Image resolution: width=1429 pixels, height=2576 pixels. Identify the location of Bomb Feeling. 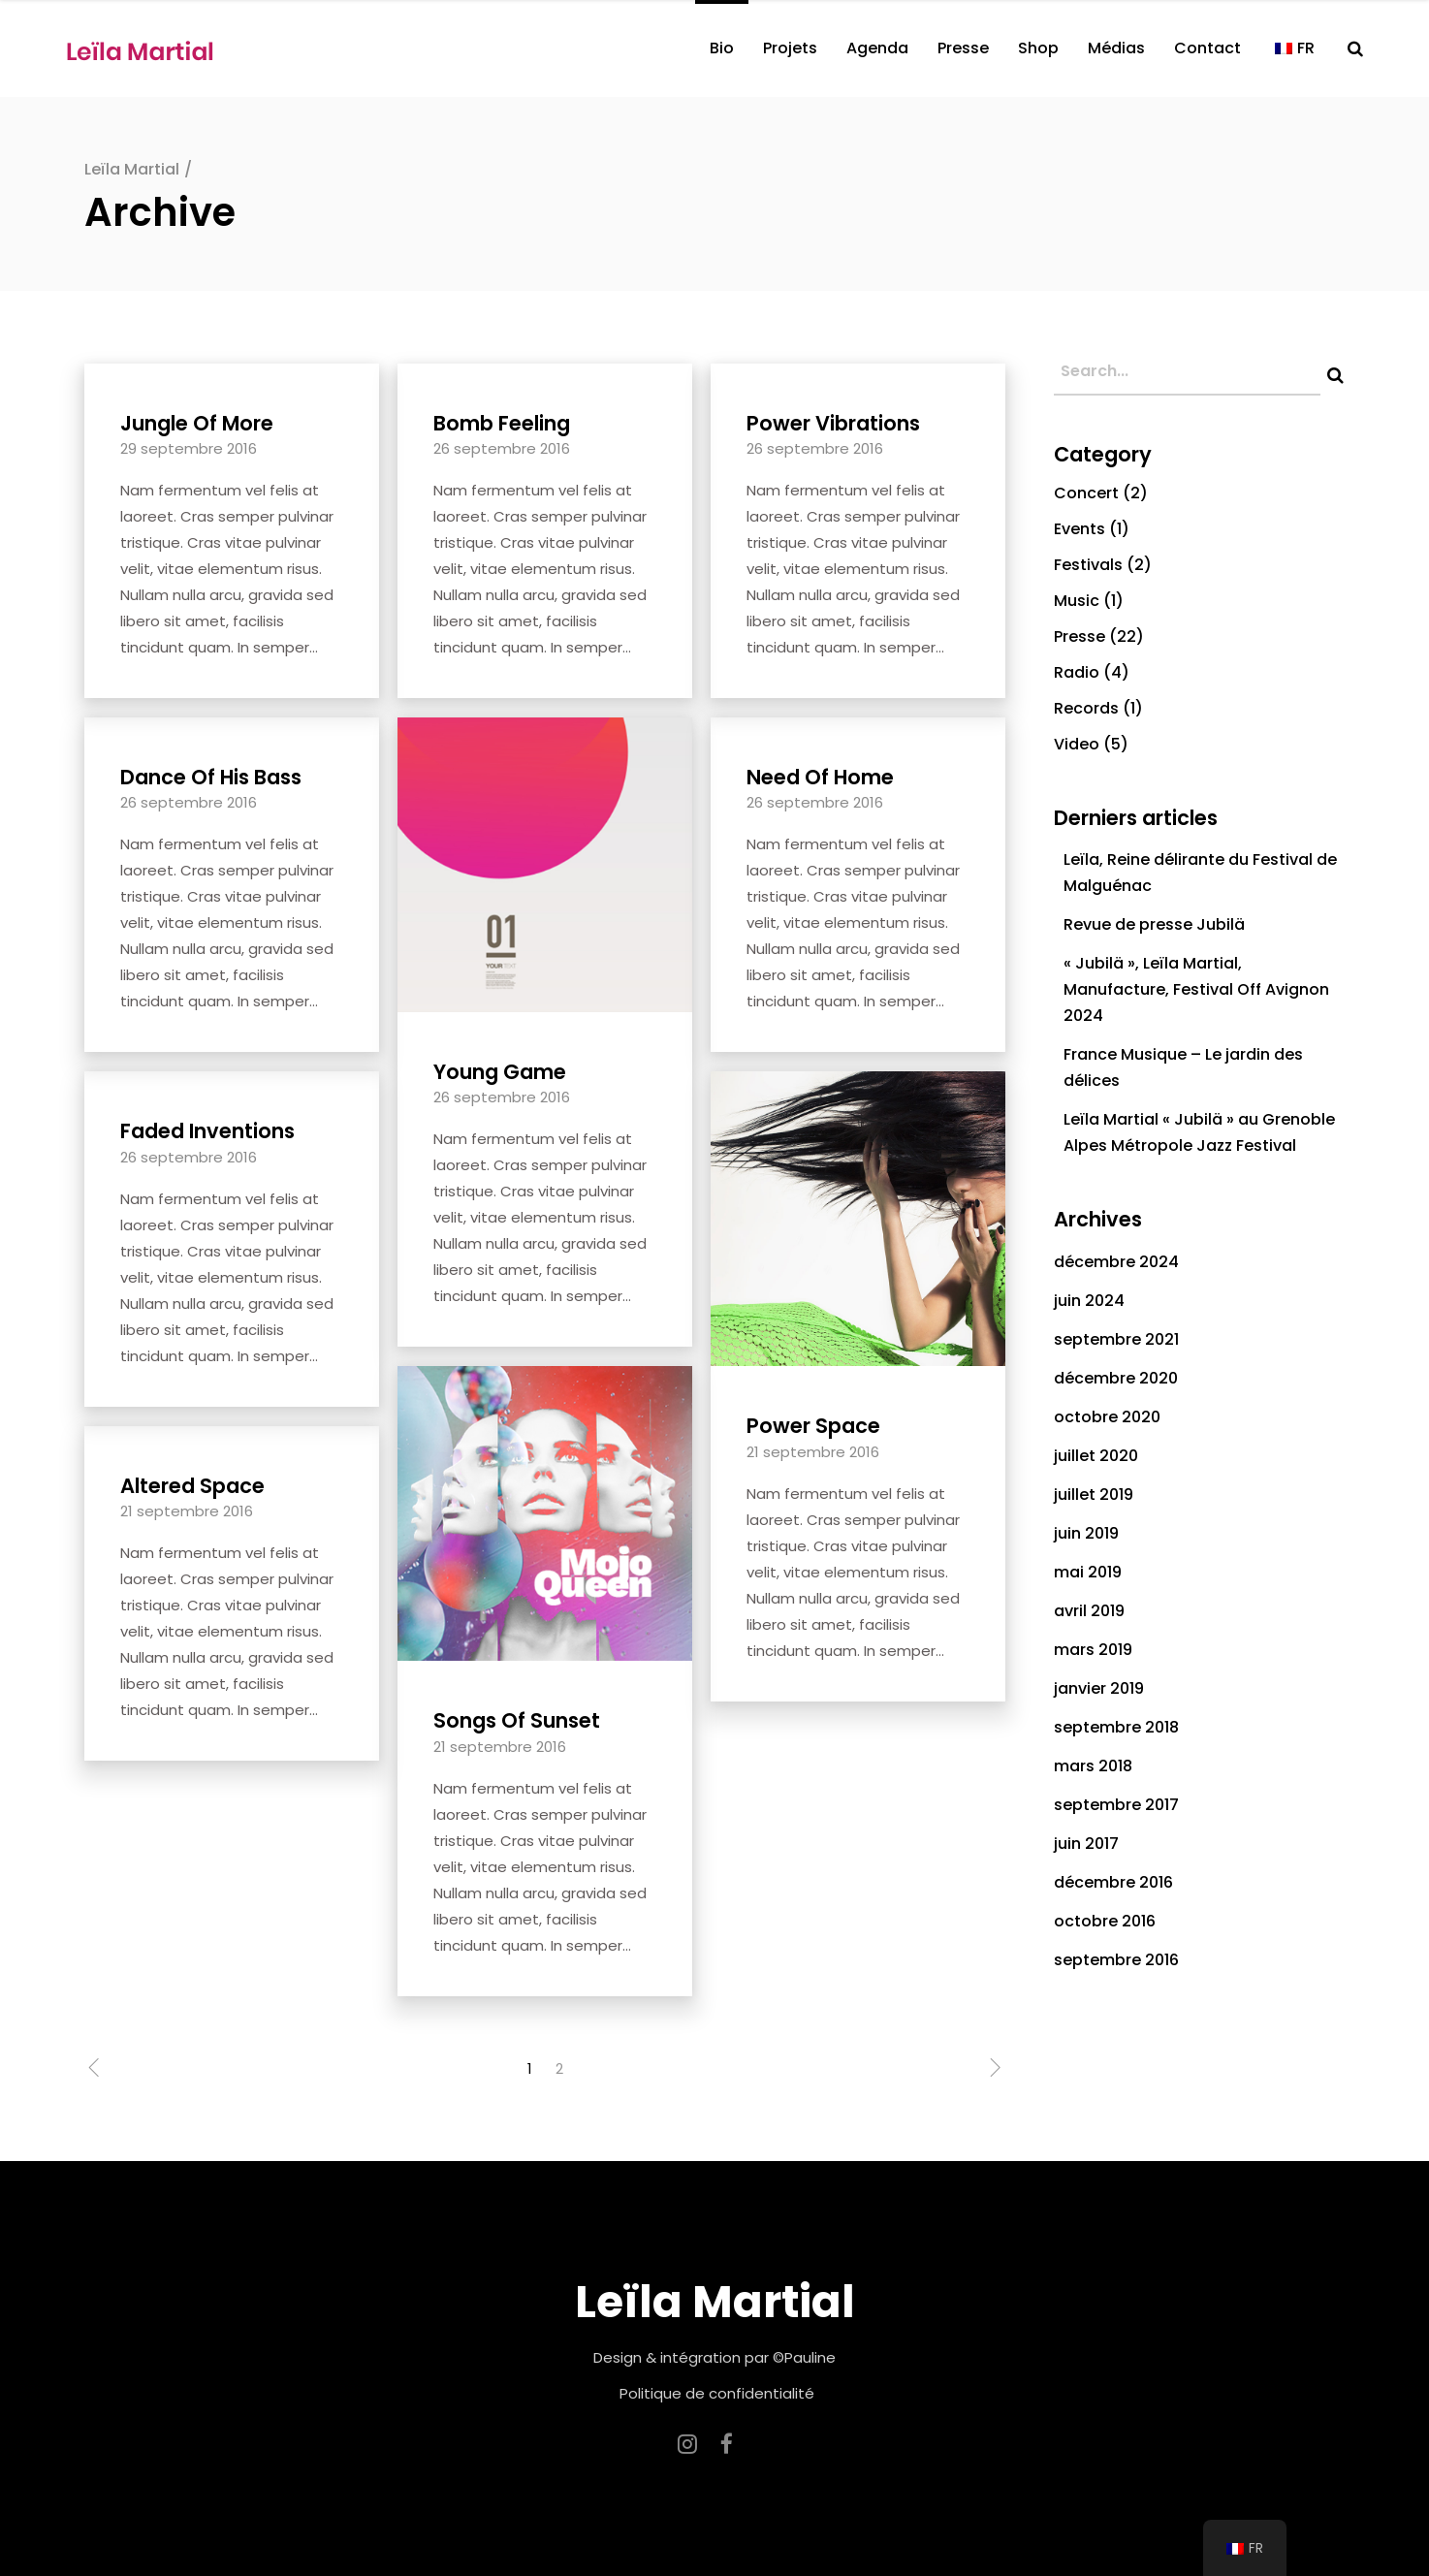
(501, 423).